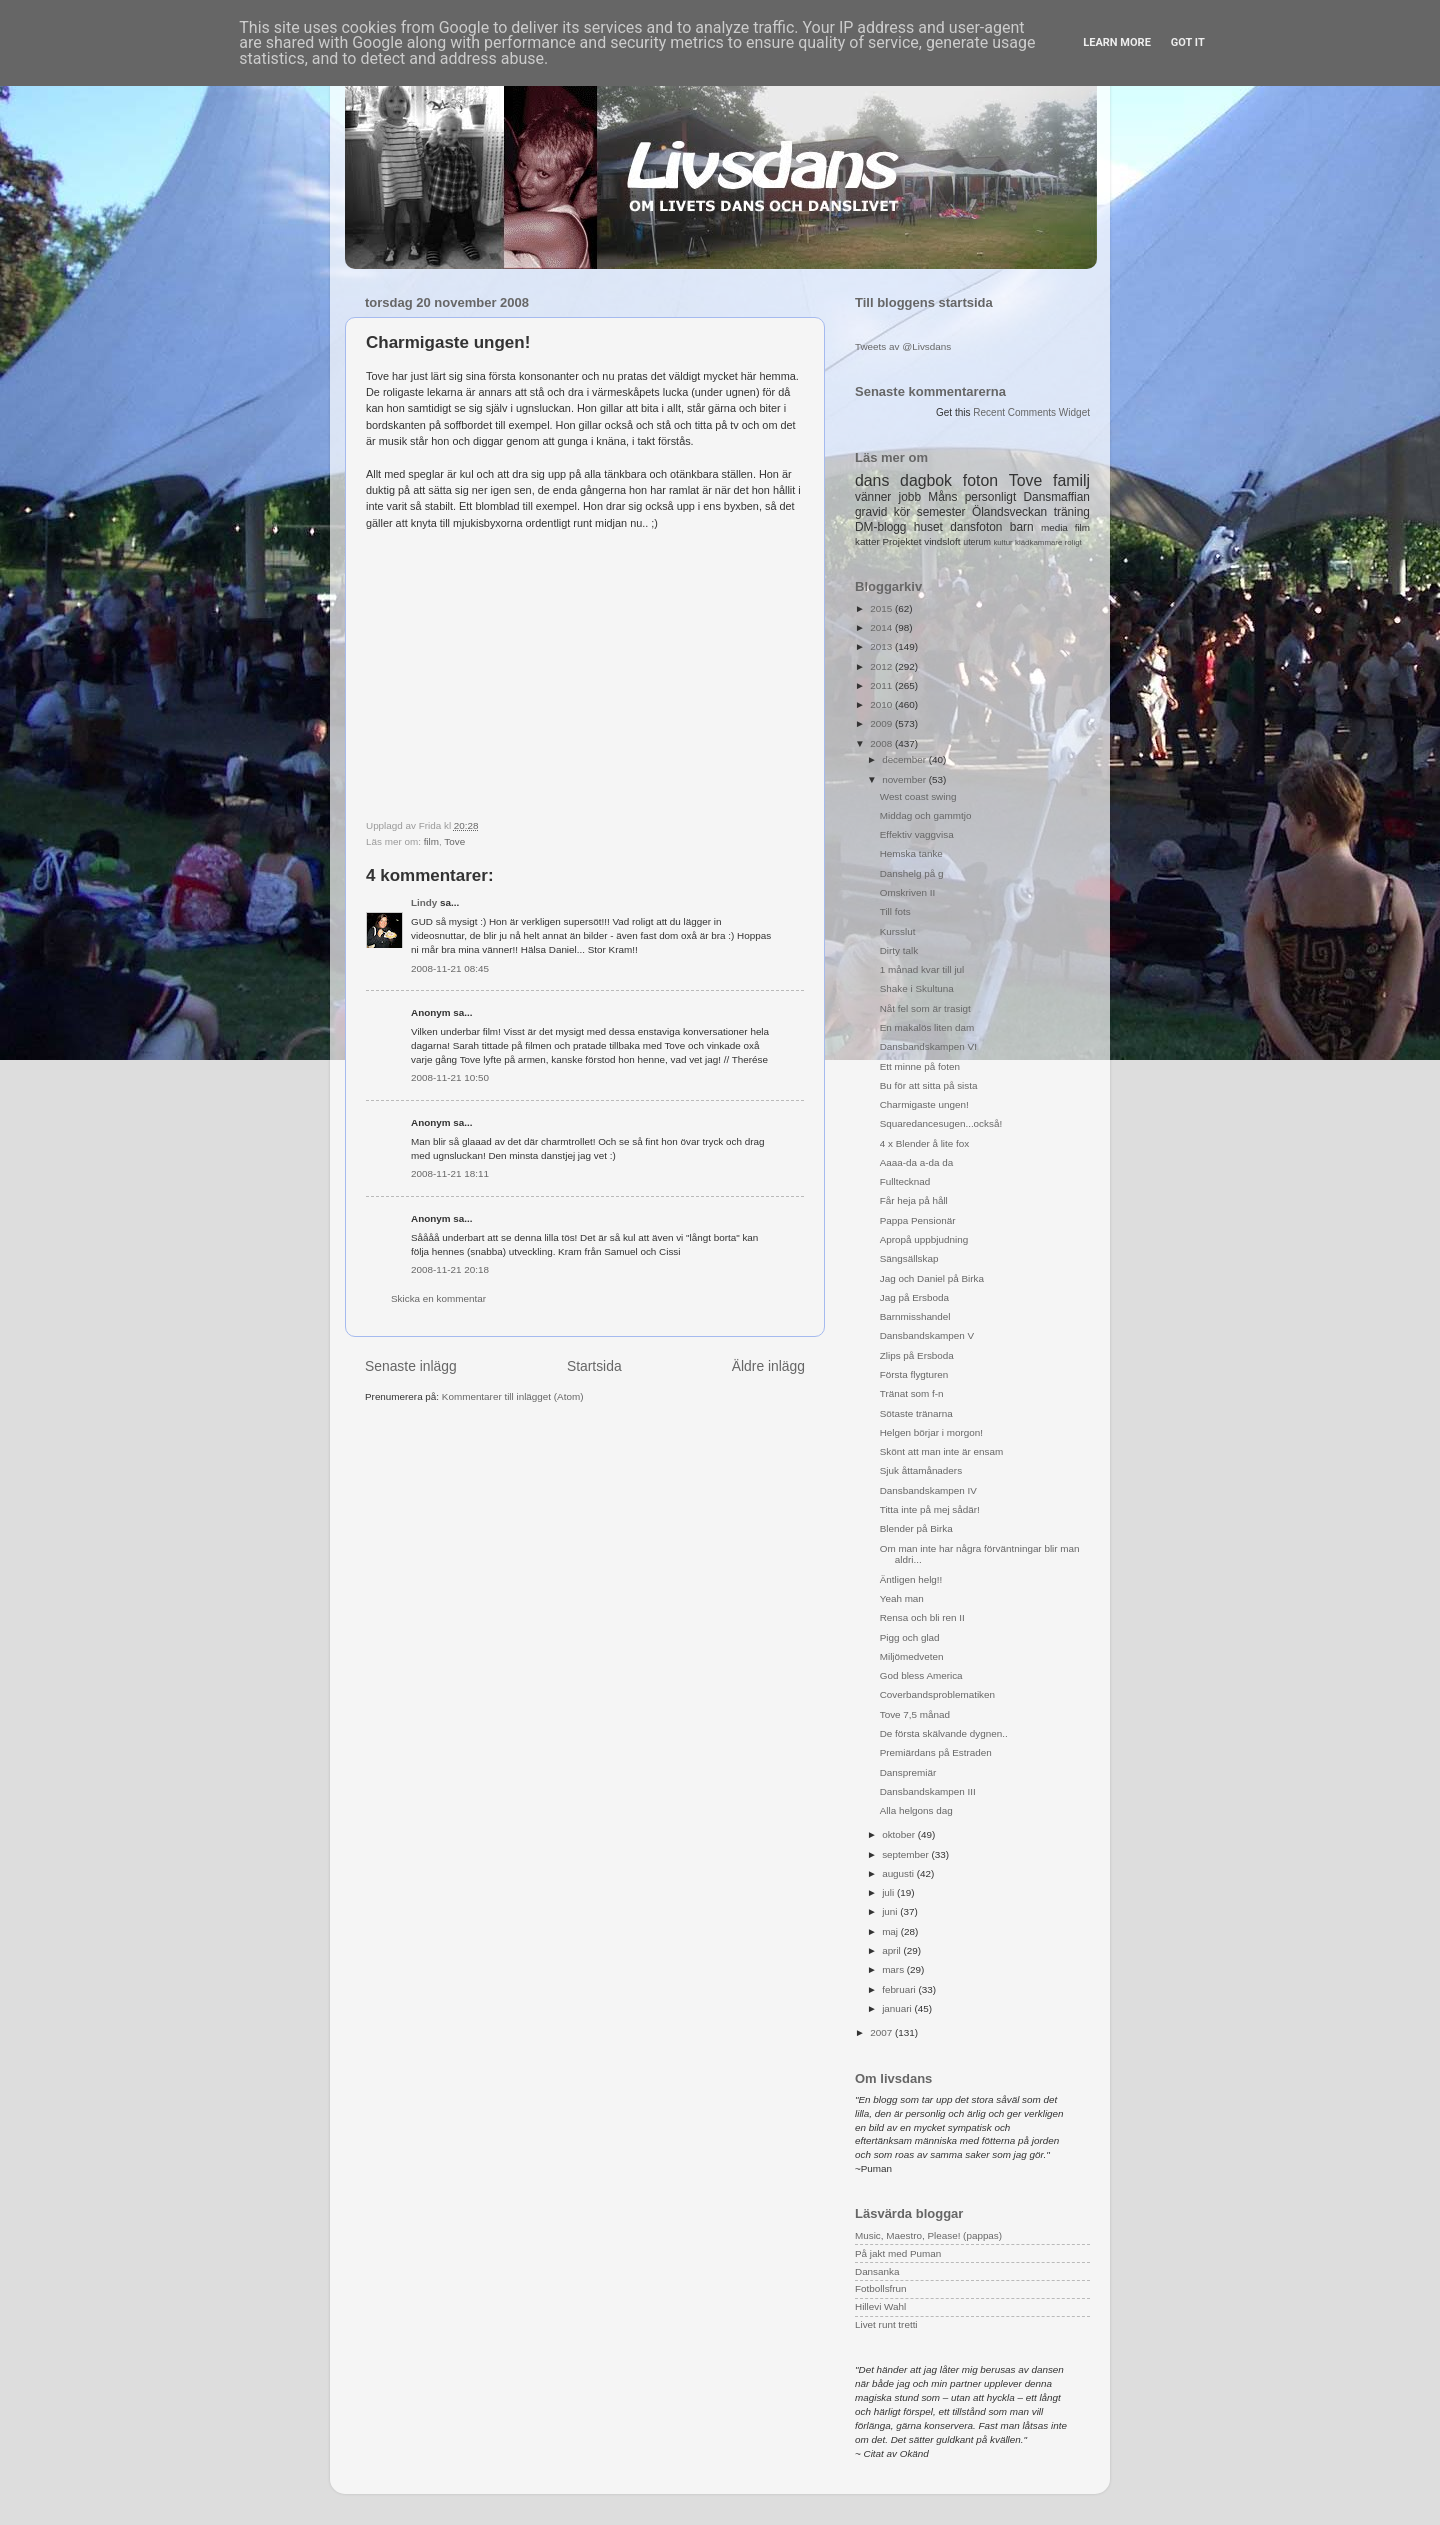 The width and height of the screenshot is (1440, 2525). I want to click on uterum, so click(977, 542).